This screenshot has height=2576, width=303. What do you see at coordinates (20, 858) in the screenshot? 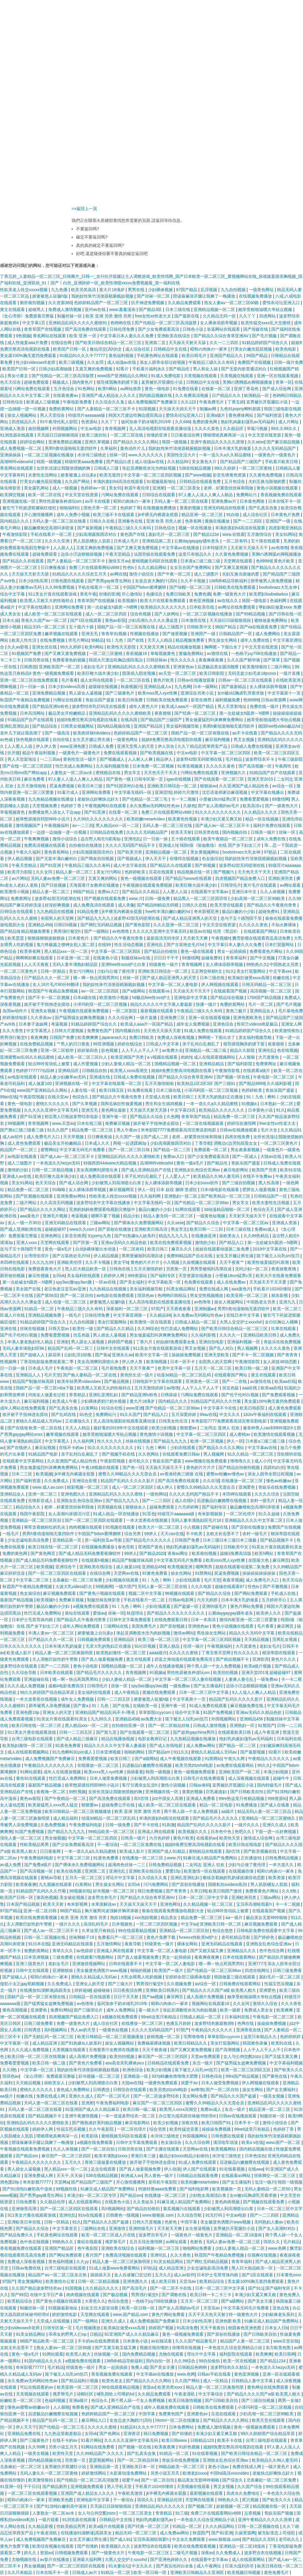
I see `伊人精品视频` at bounding box center [20, 858].